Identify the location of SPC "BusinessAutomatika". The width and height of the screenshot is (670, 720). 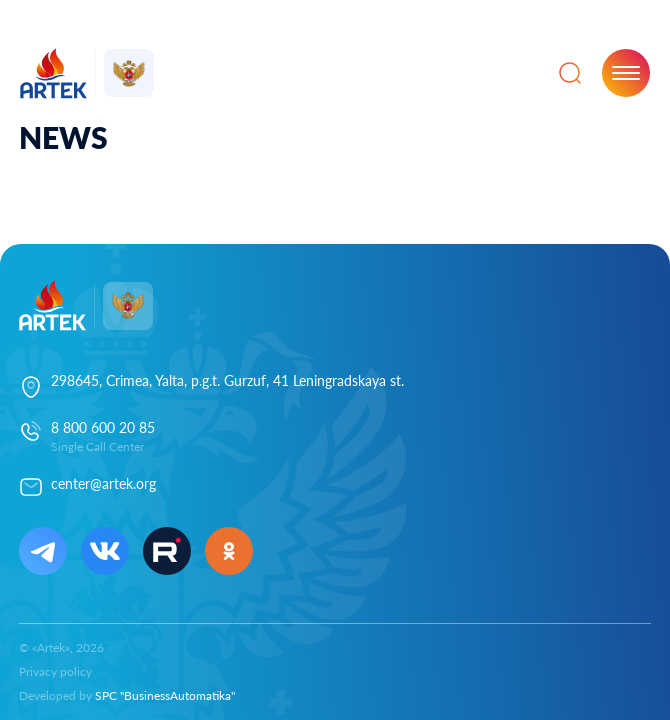
(165, 695).